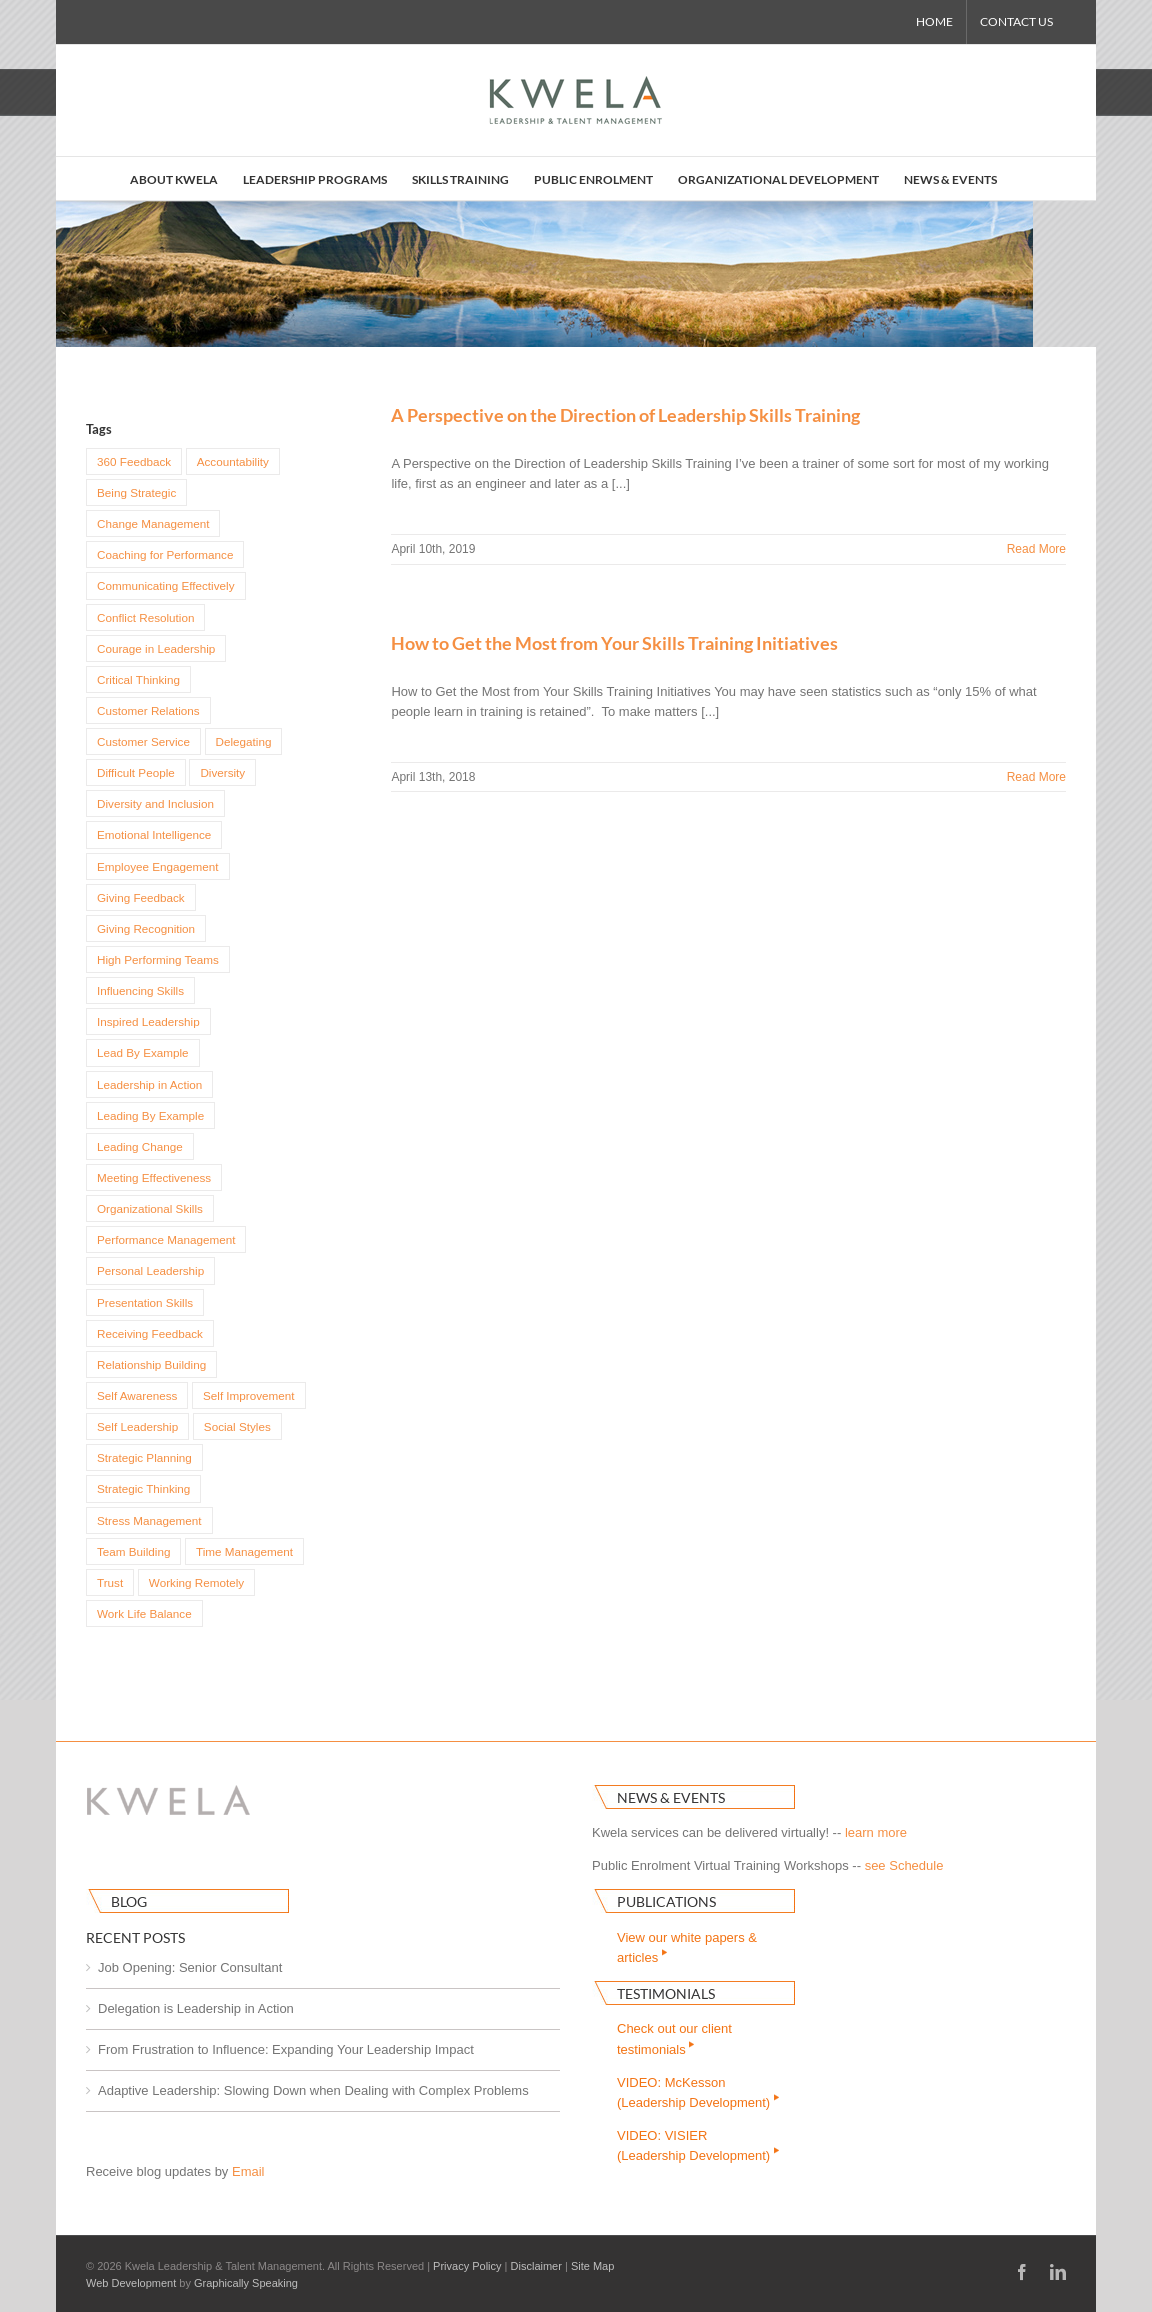  Describe the element at coordinates (143, 1052) in the screenshot. I see `Lead By Example [Lead By Example (4 items)]` at that location.